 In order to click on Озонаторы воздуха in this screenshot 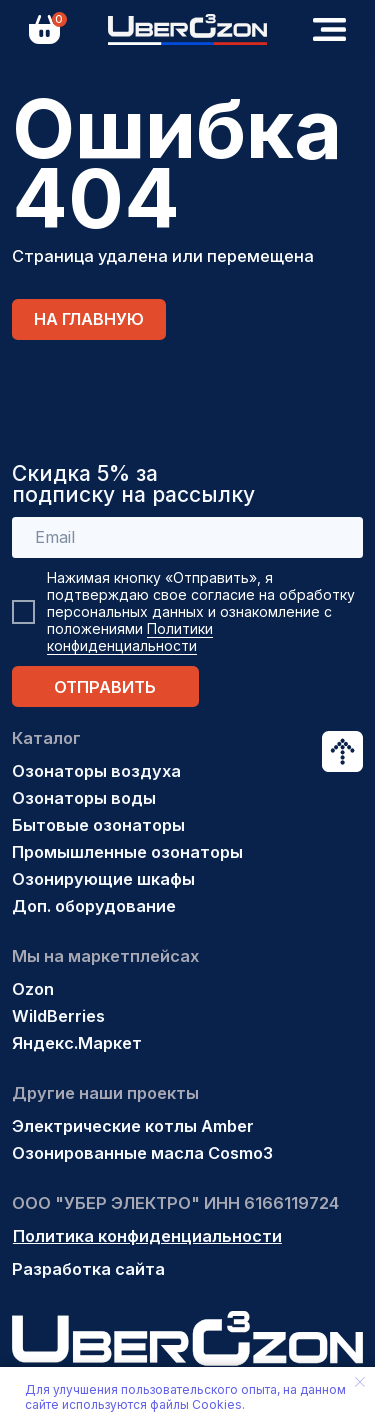, I will do `click(96, 771)`.